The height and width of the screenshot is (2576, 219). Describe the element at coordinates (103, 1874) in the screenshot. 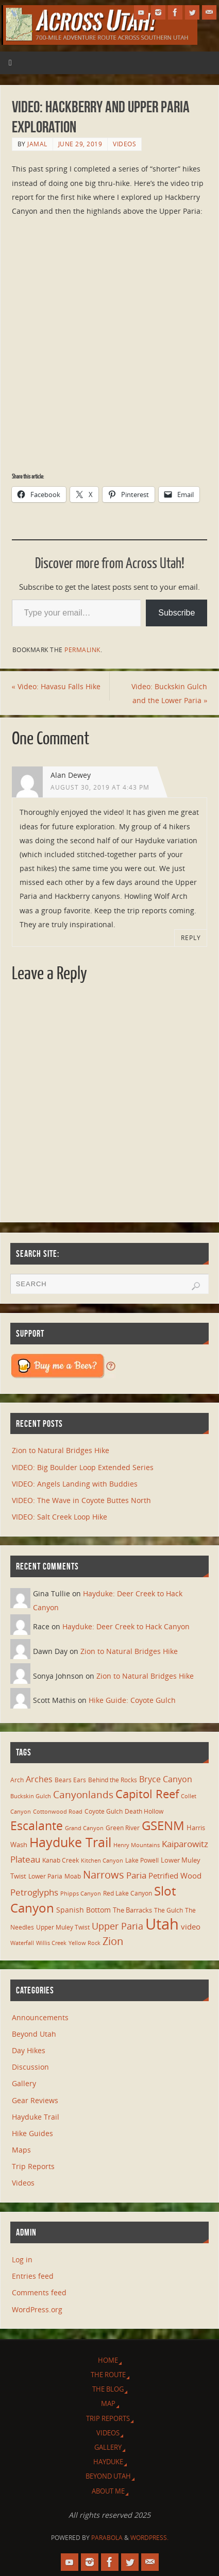

I see `Narrows [Narrows (26 items)]` at that location.